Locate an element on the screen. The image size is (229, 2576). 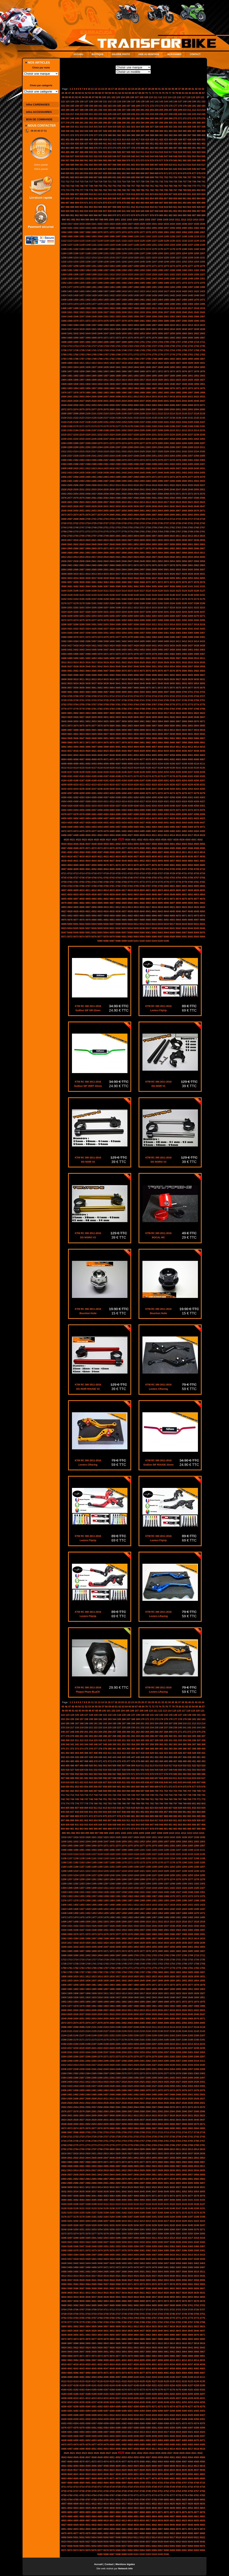
3021 is located at coordinates (142, 573).